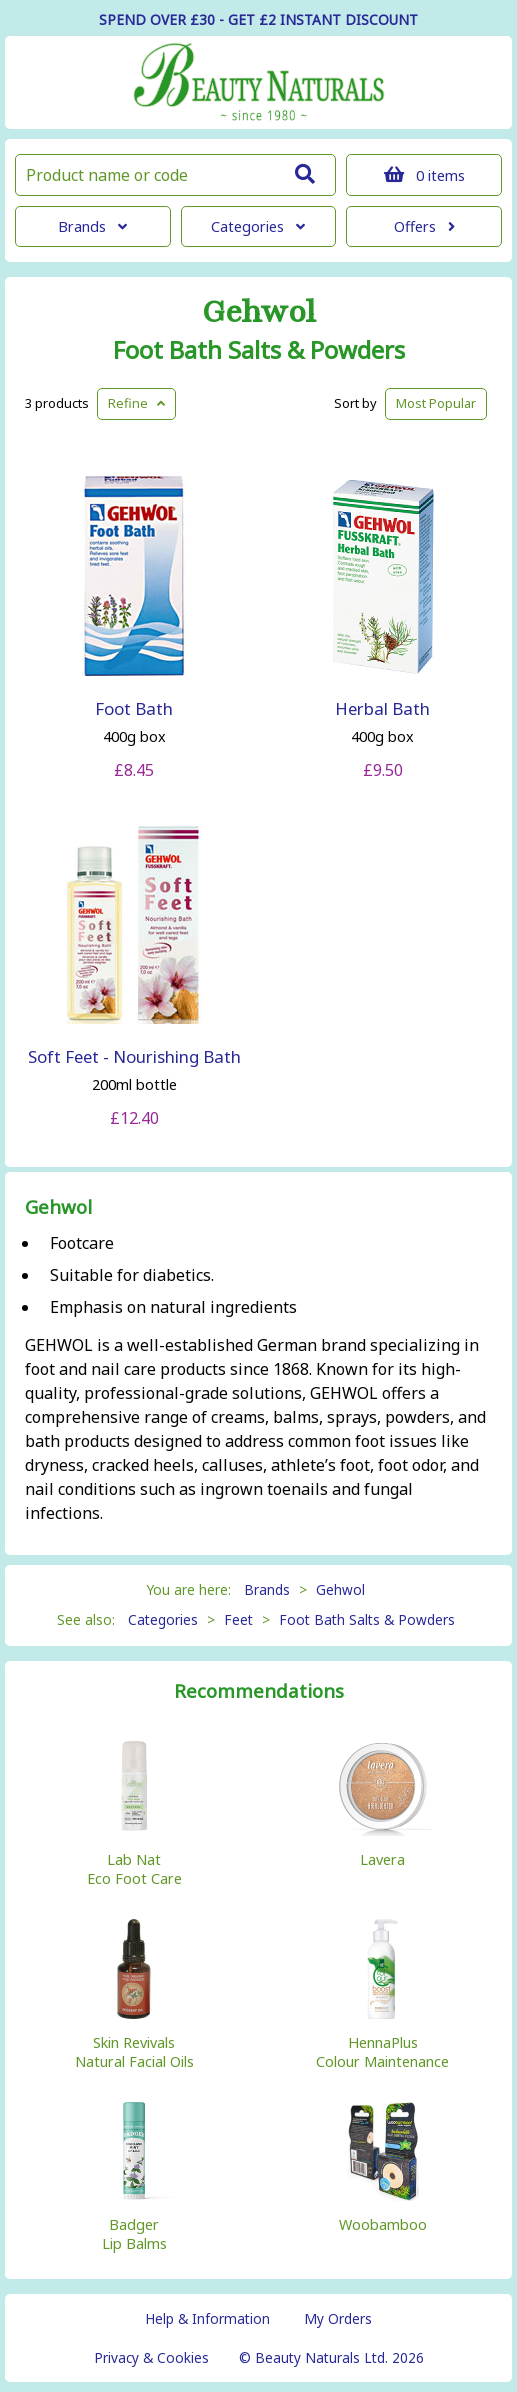 The image size is (517, 2392). I want to click on Categories, so click(258, 226).